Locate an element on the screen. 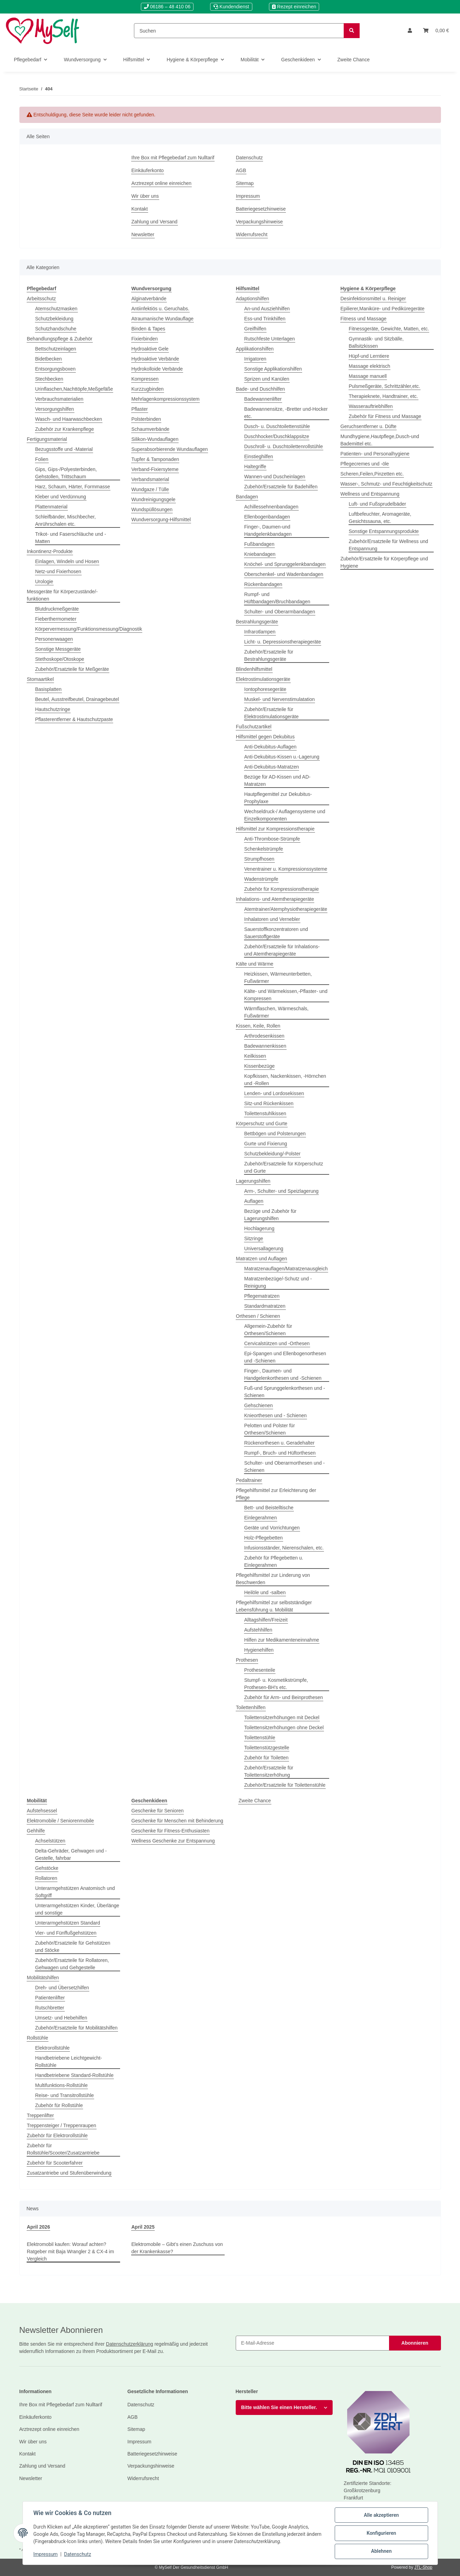 This screenshot has height=2576, width=460. Pflegehilfsmittel zur Linderung von Beschwerden is located at coordinates (273, 1578).